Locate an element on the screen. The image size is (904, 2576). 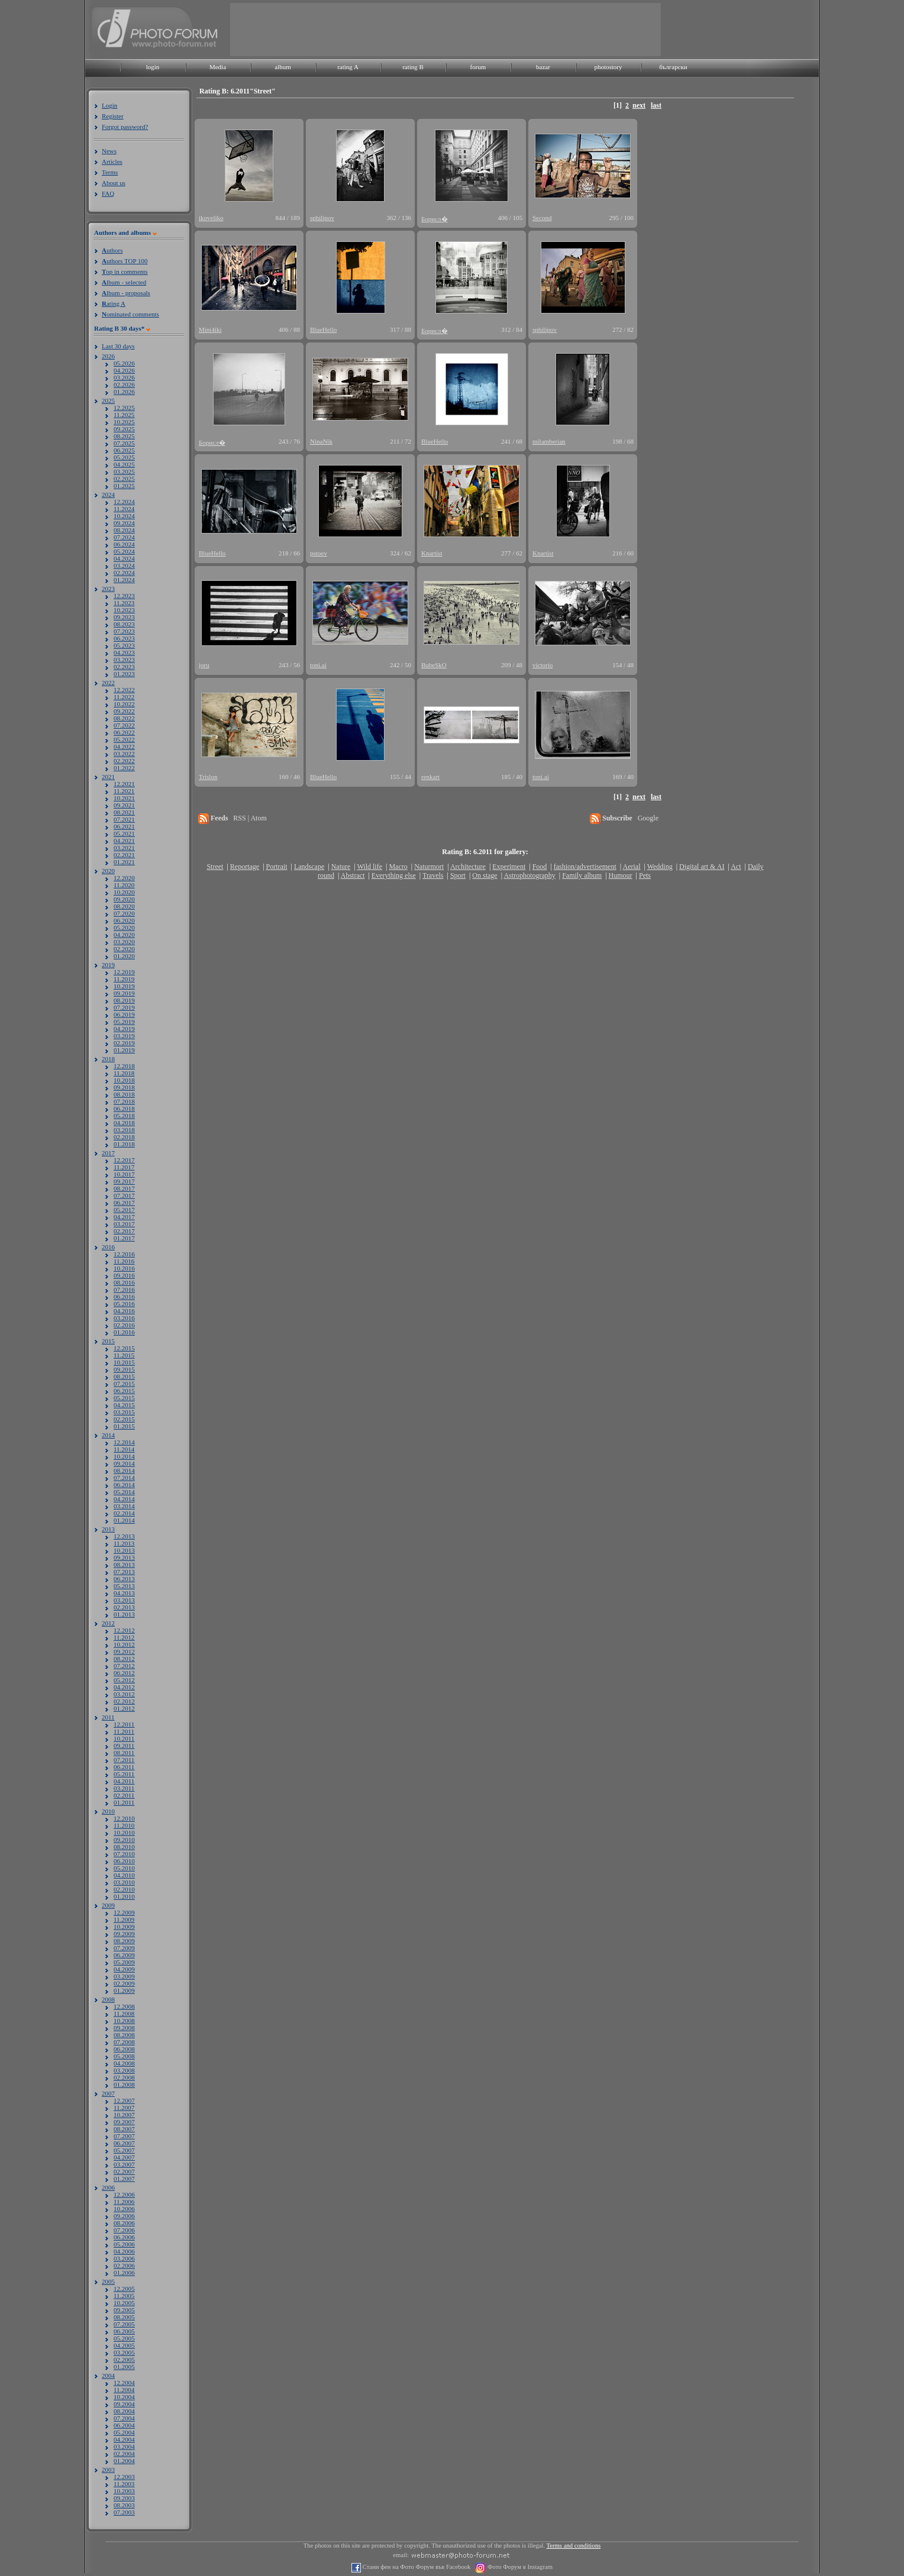
05.2026 is located at coordinates (124, 363).